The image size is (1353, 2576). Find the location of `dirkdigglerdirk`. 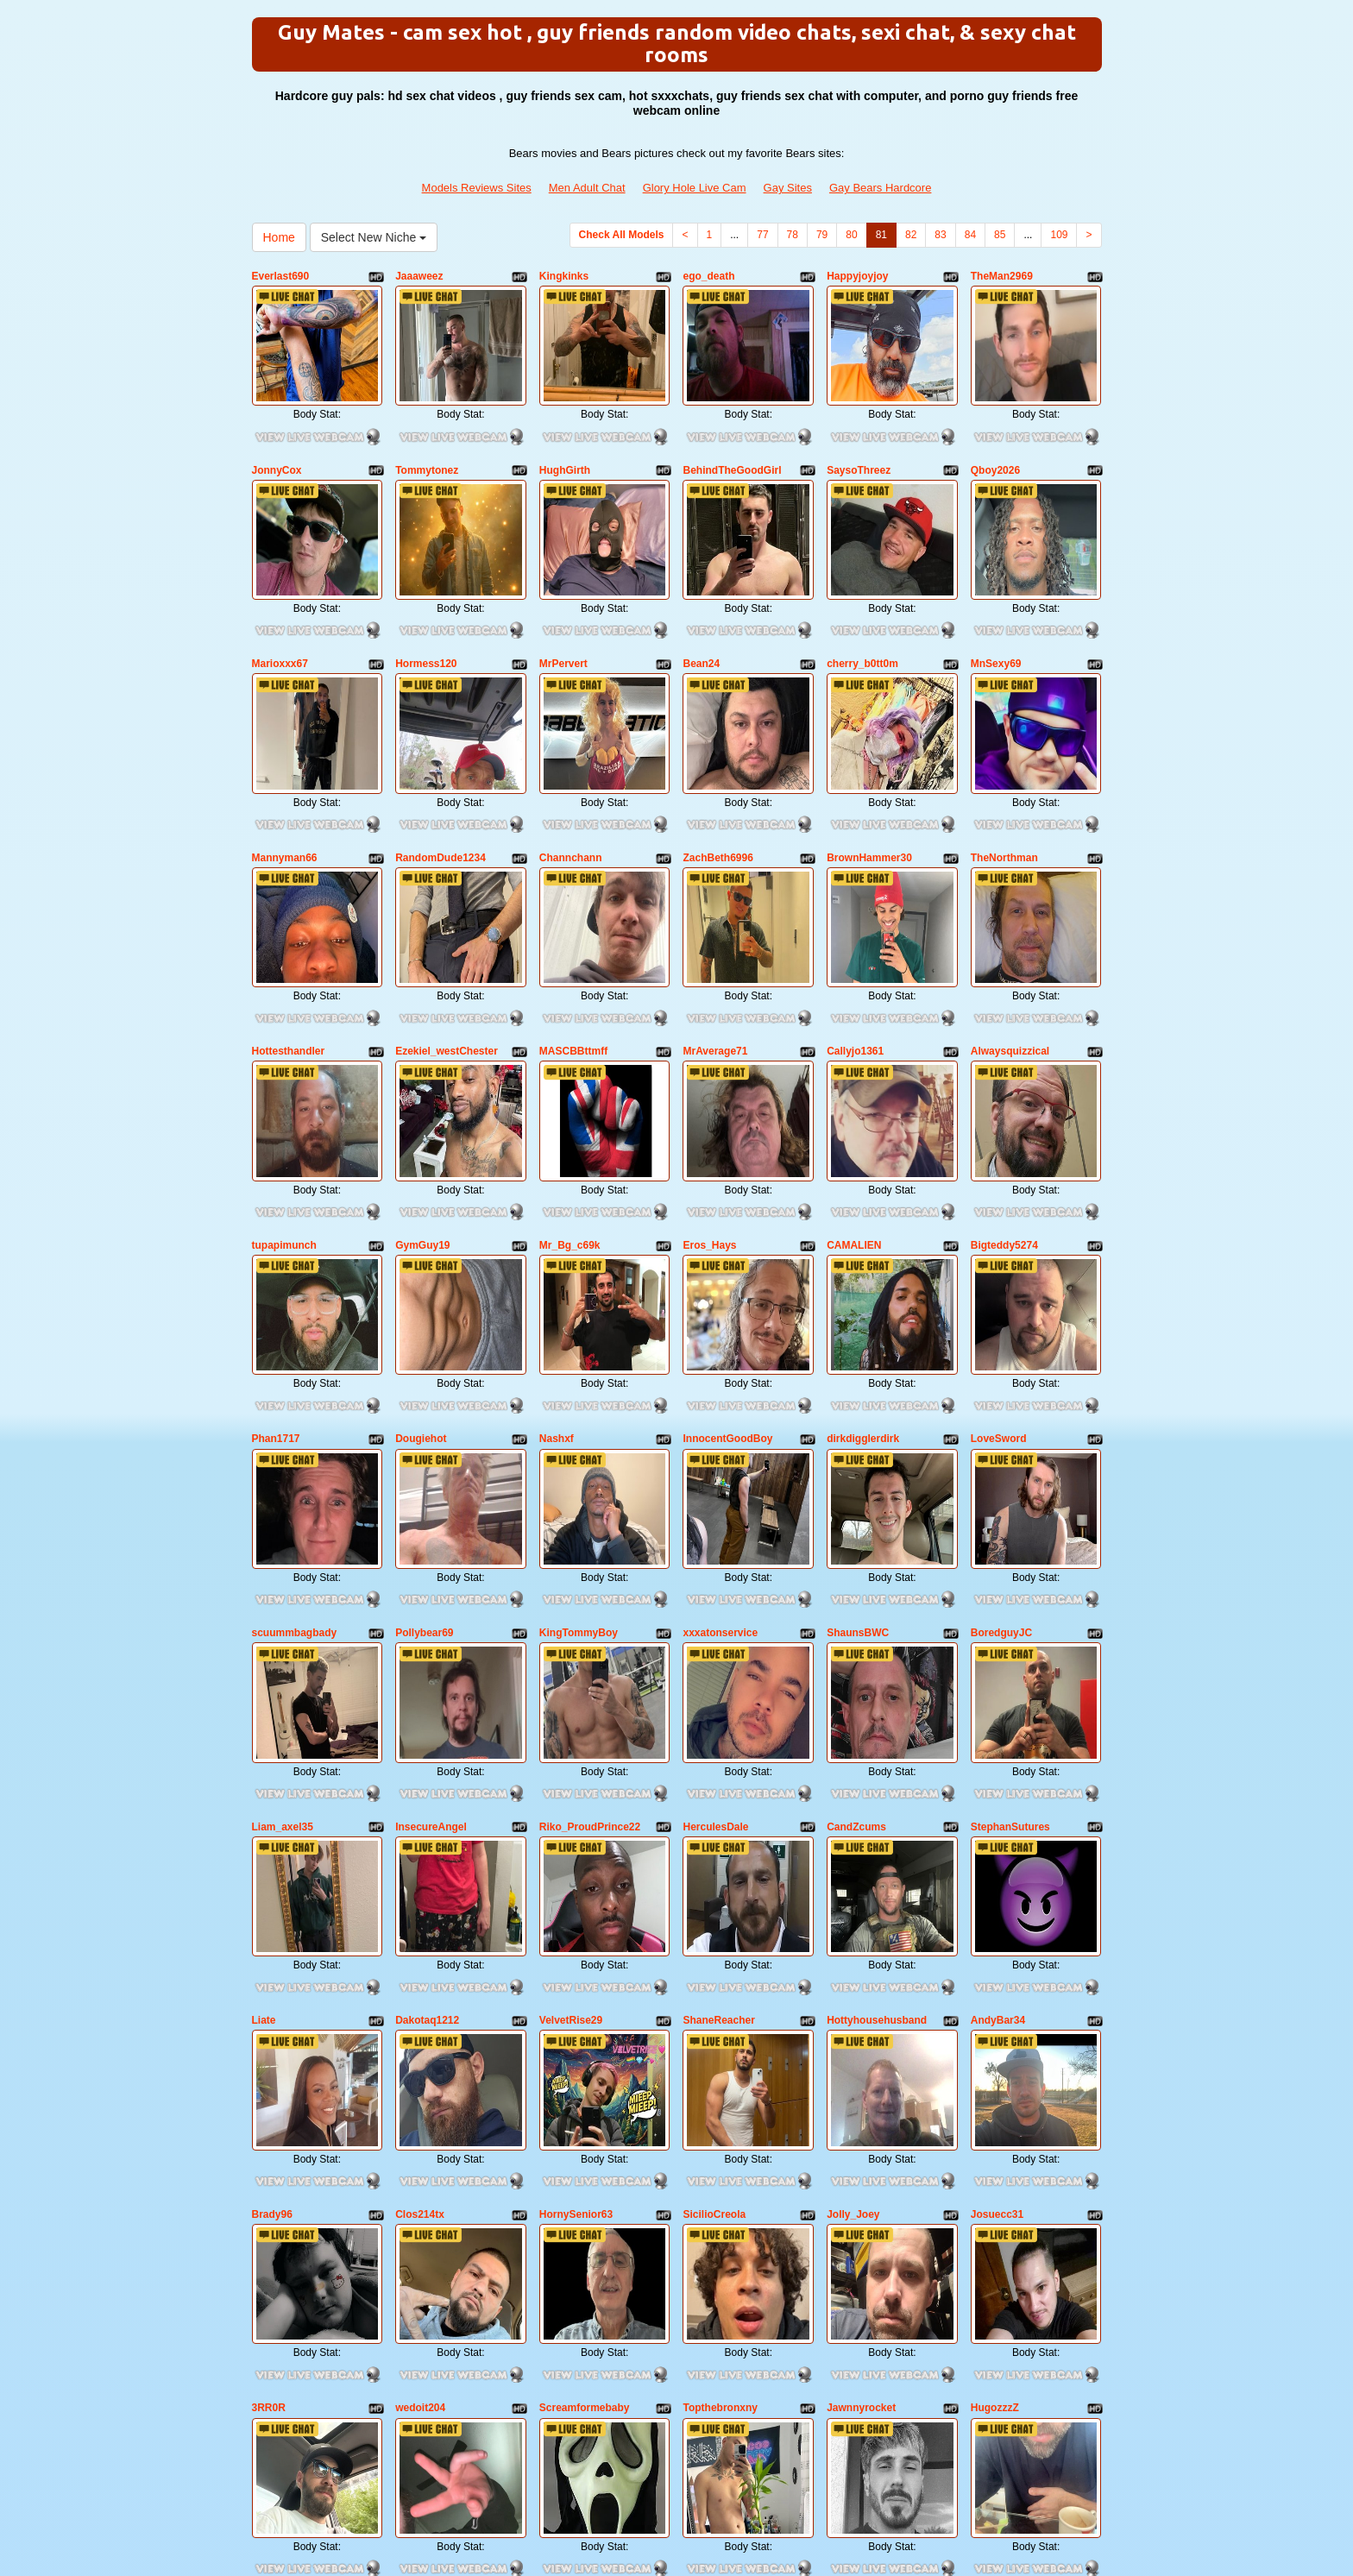

dirkdigglerdirk is located at coordinates (863, 1313).